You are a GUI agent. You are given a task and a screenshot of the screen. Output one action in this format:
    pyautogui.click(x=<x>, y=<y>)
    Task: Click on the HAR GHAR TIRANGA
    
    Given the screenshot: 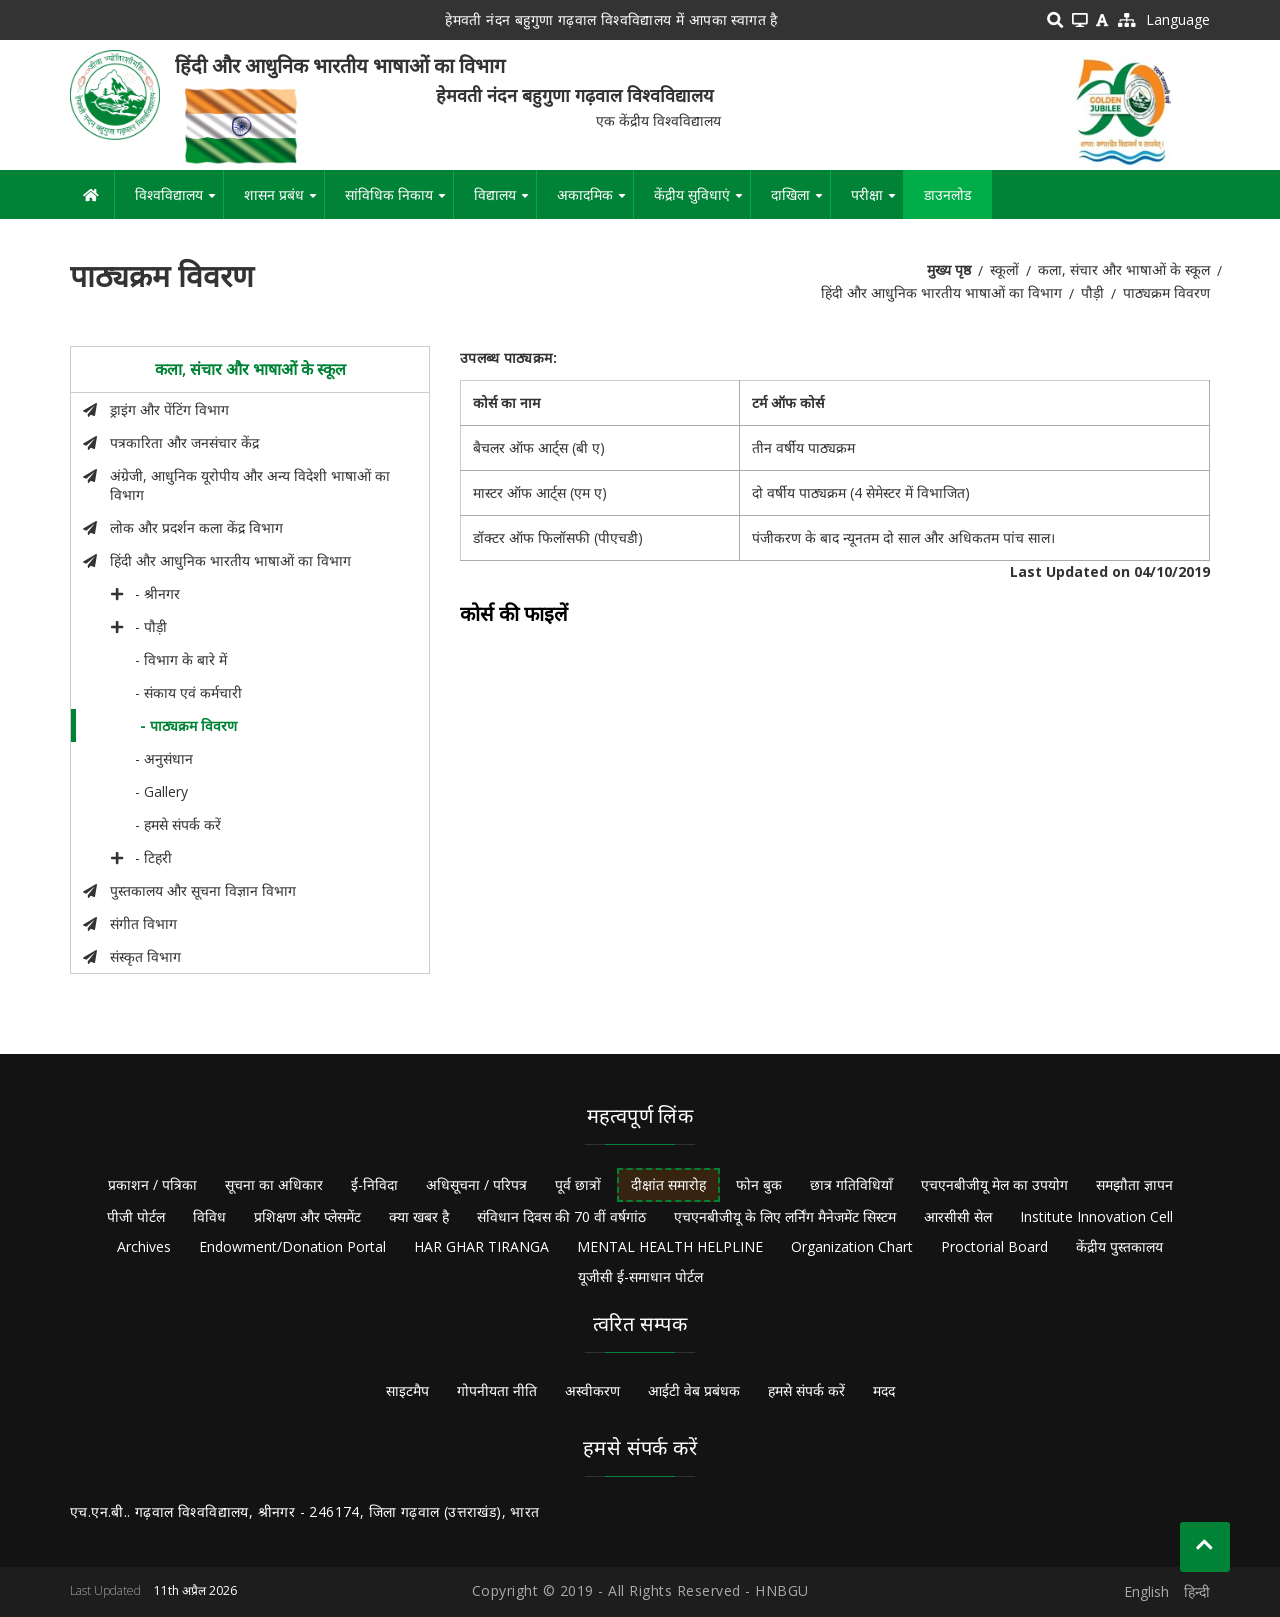 What is the action you would take?
    pyautogui.click(x=481, y=1246)
    